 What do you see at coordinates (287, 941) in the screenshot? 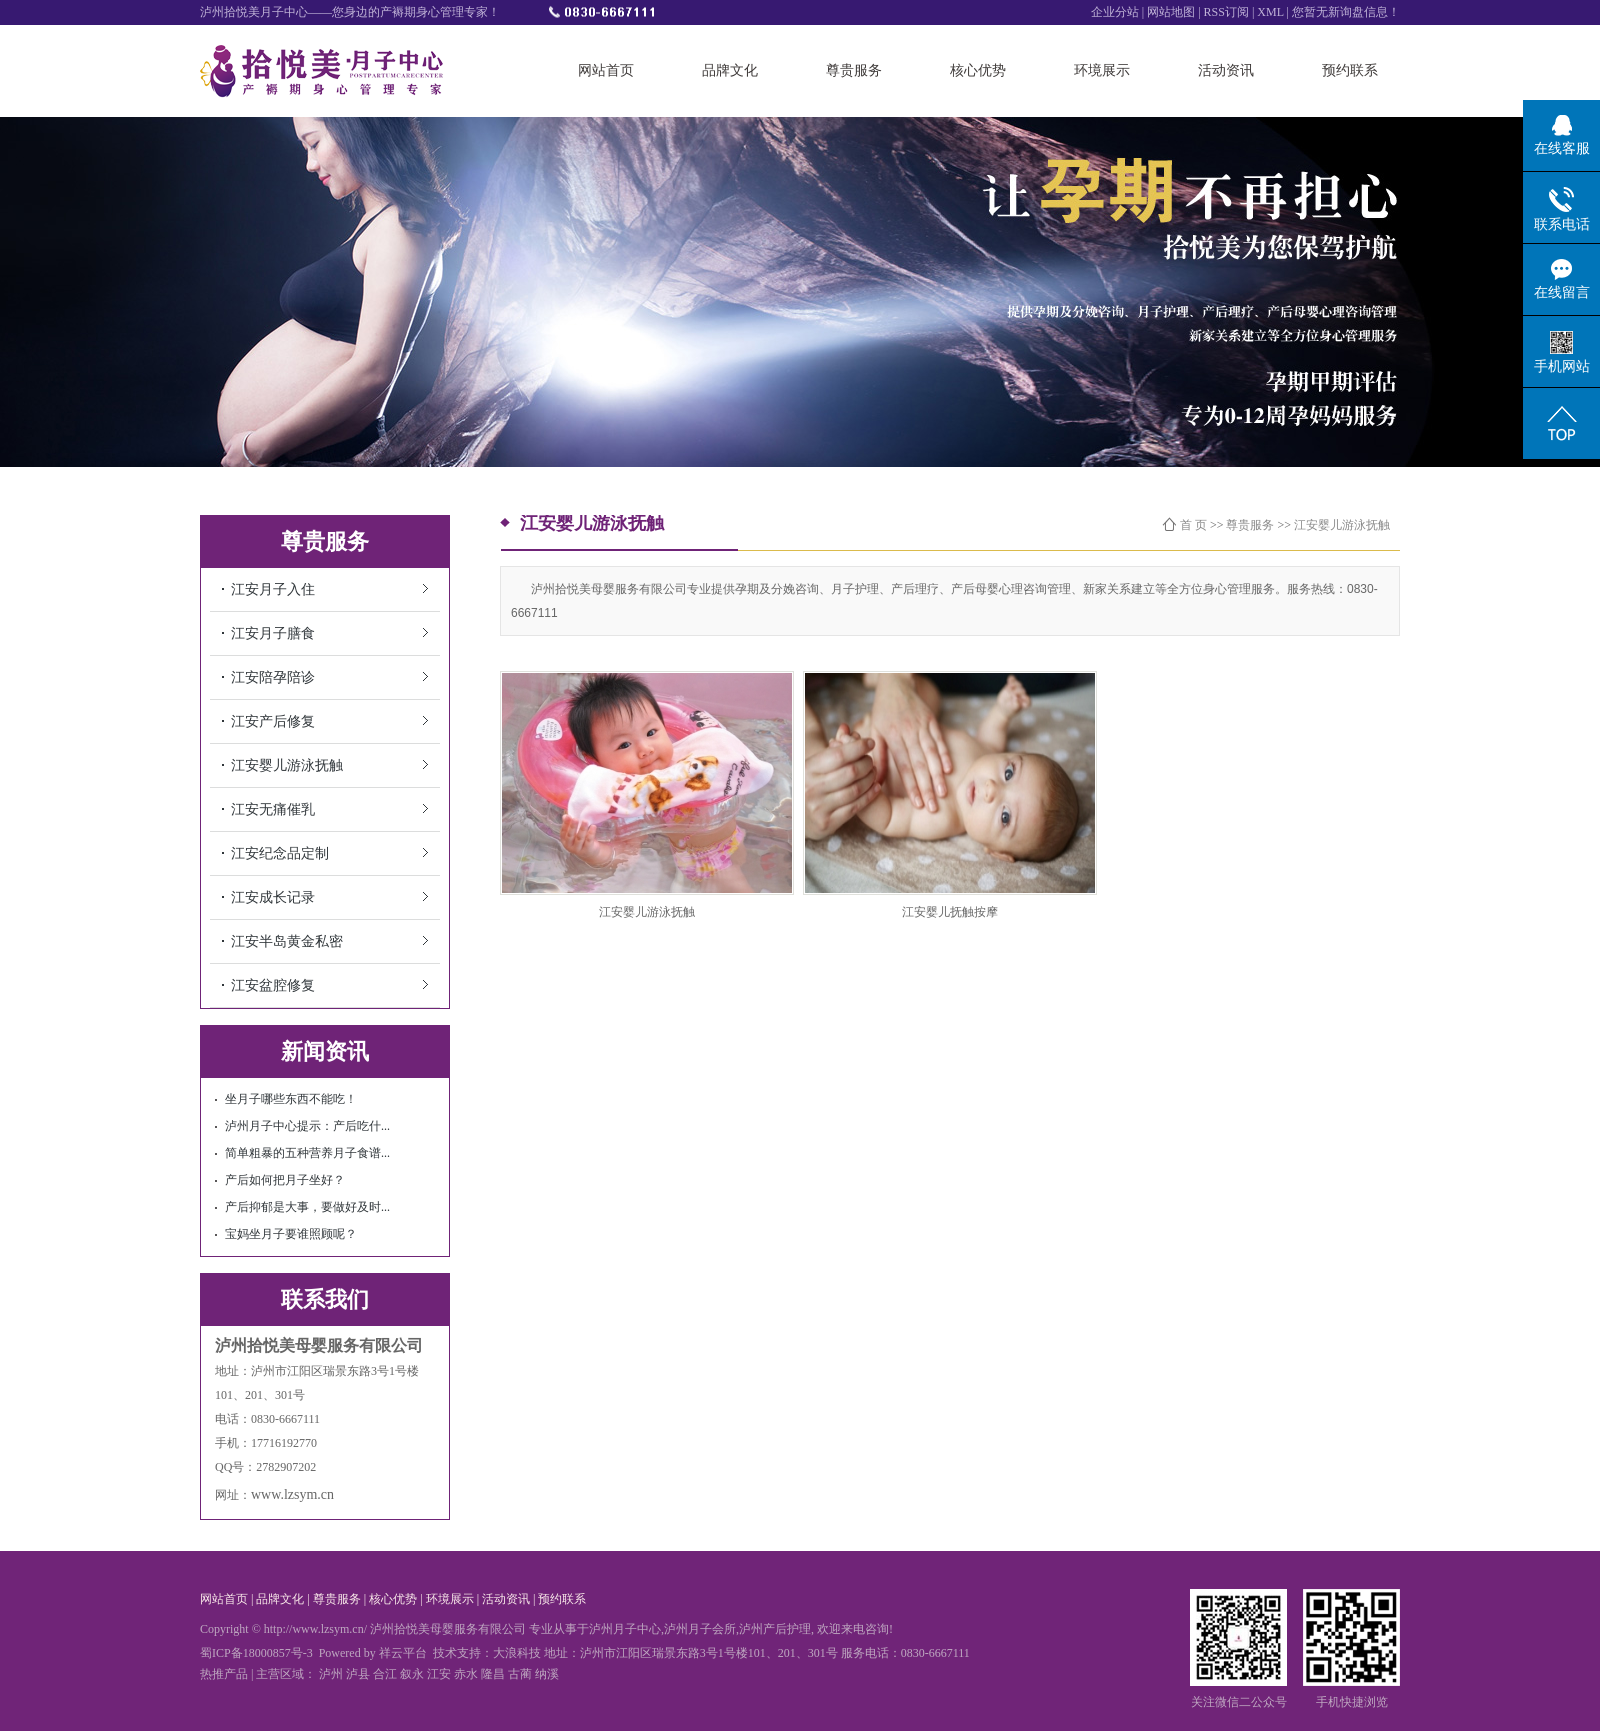
I see `江安半岛黄金私密` at bounding box center [287, 941].